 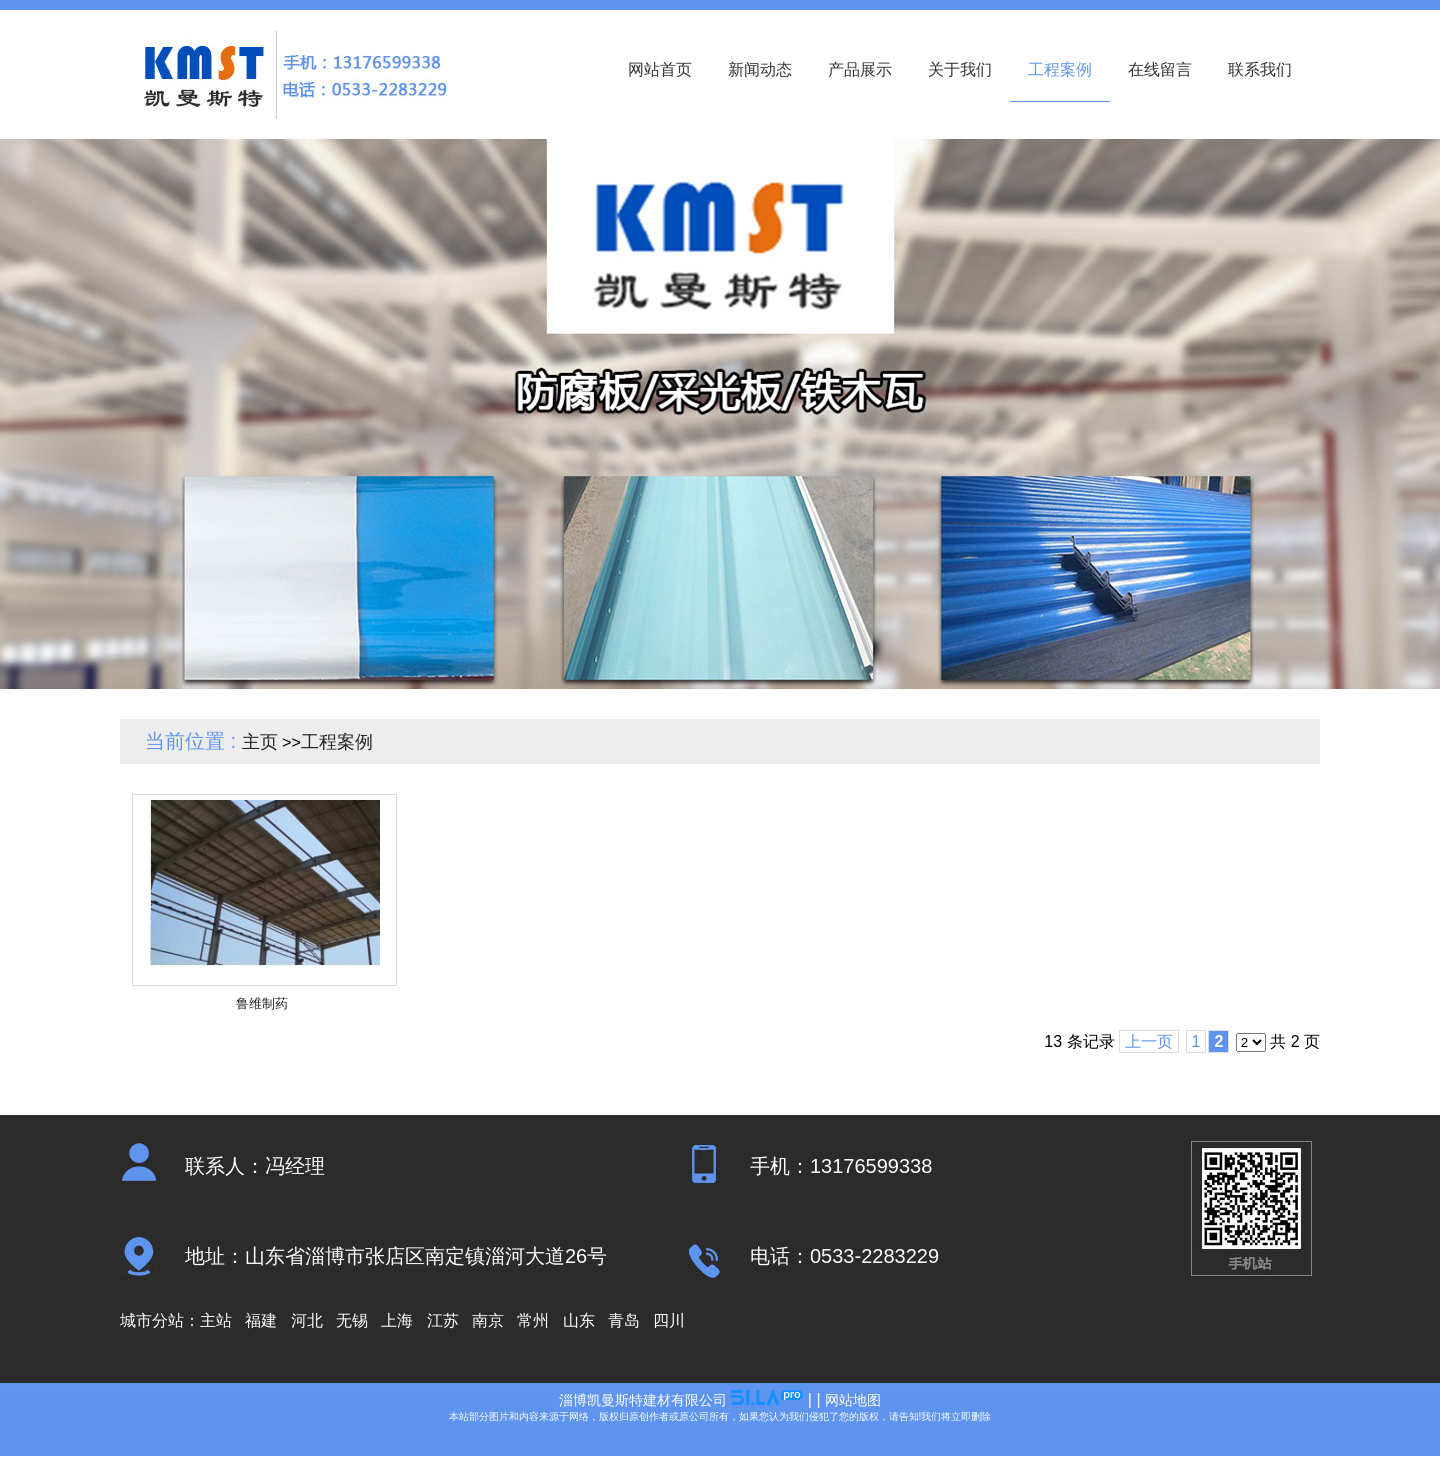 I want to click on 无锡, so click(x=352, y=1320).